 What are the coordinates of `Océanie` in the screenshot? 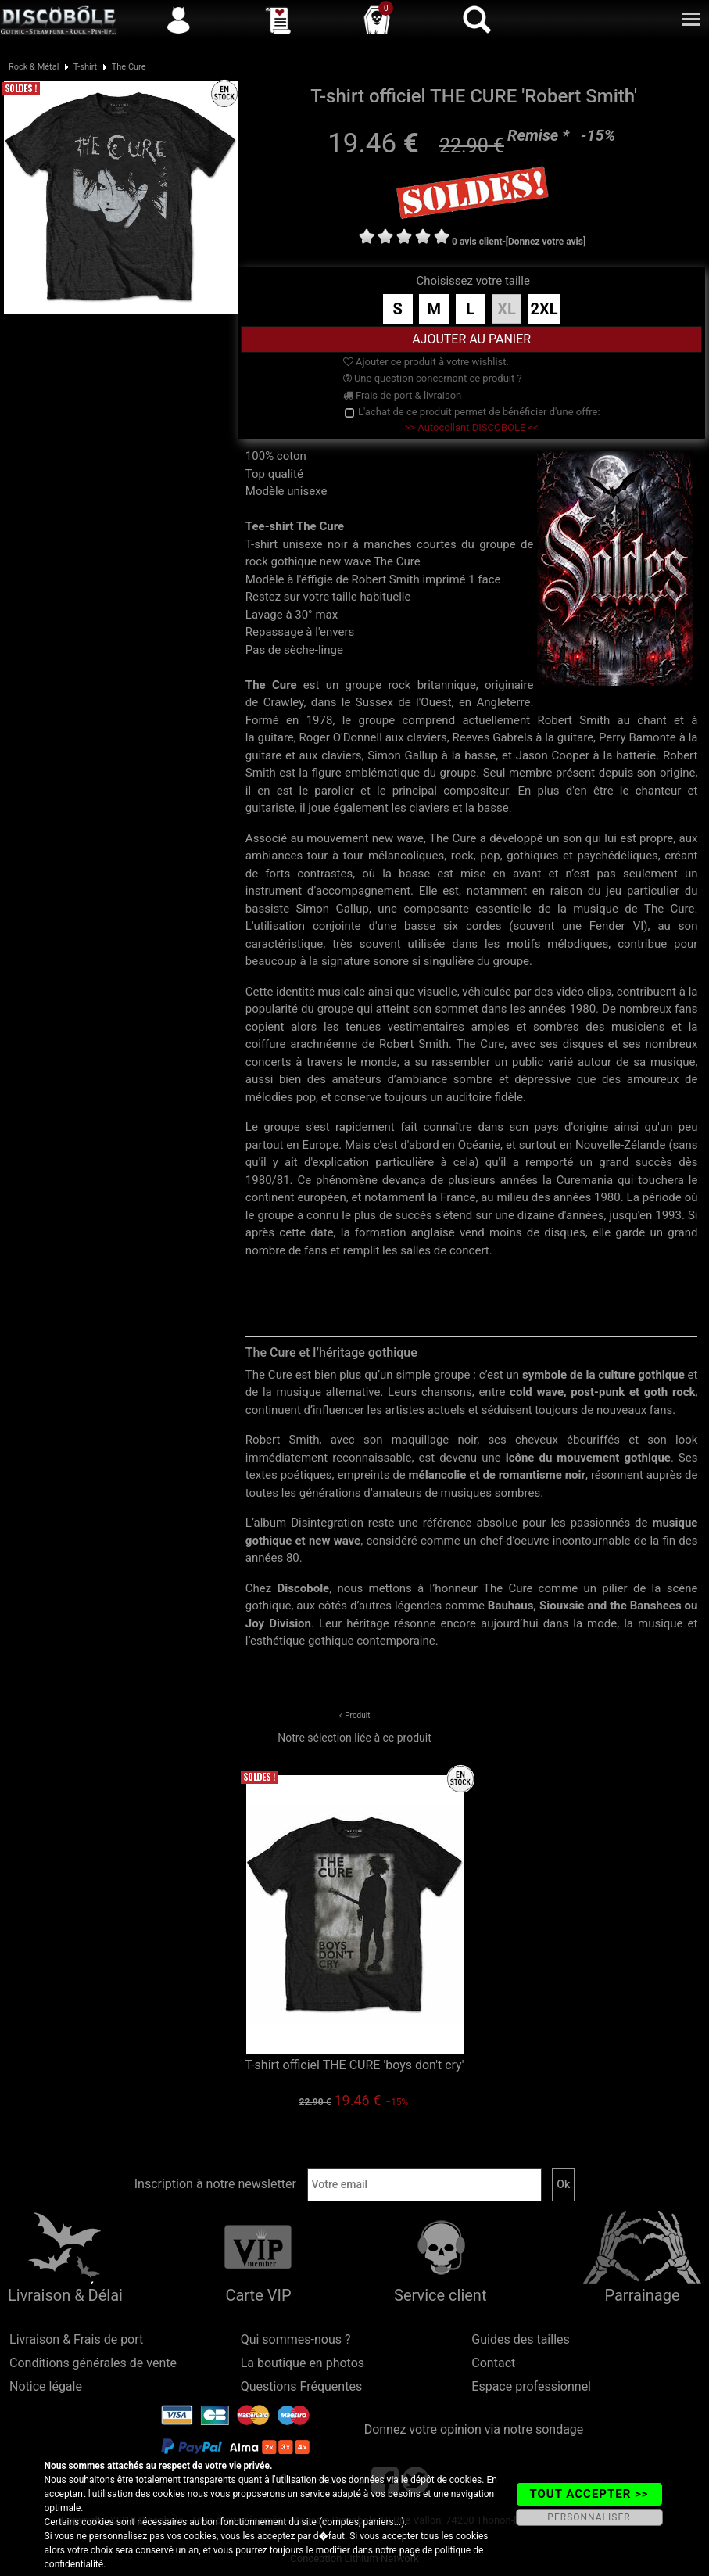 It's located at (479, 1145).